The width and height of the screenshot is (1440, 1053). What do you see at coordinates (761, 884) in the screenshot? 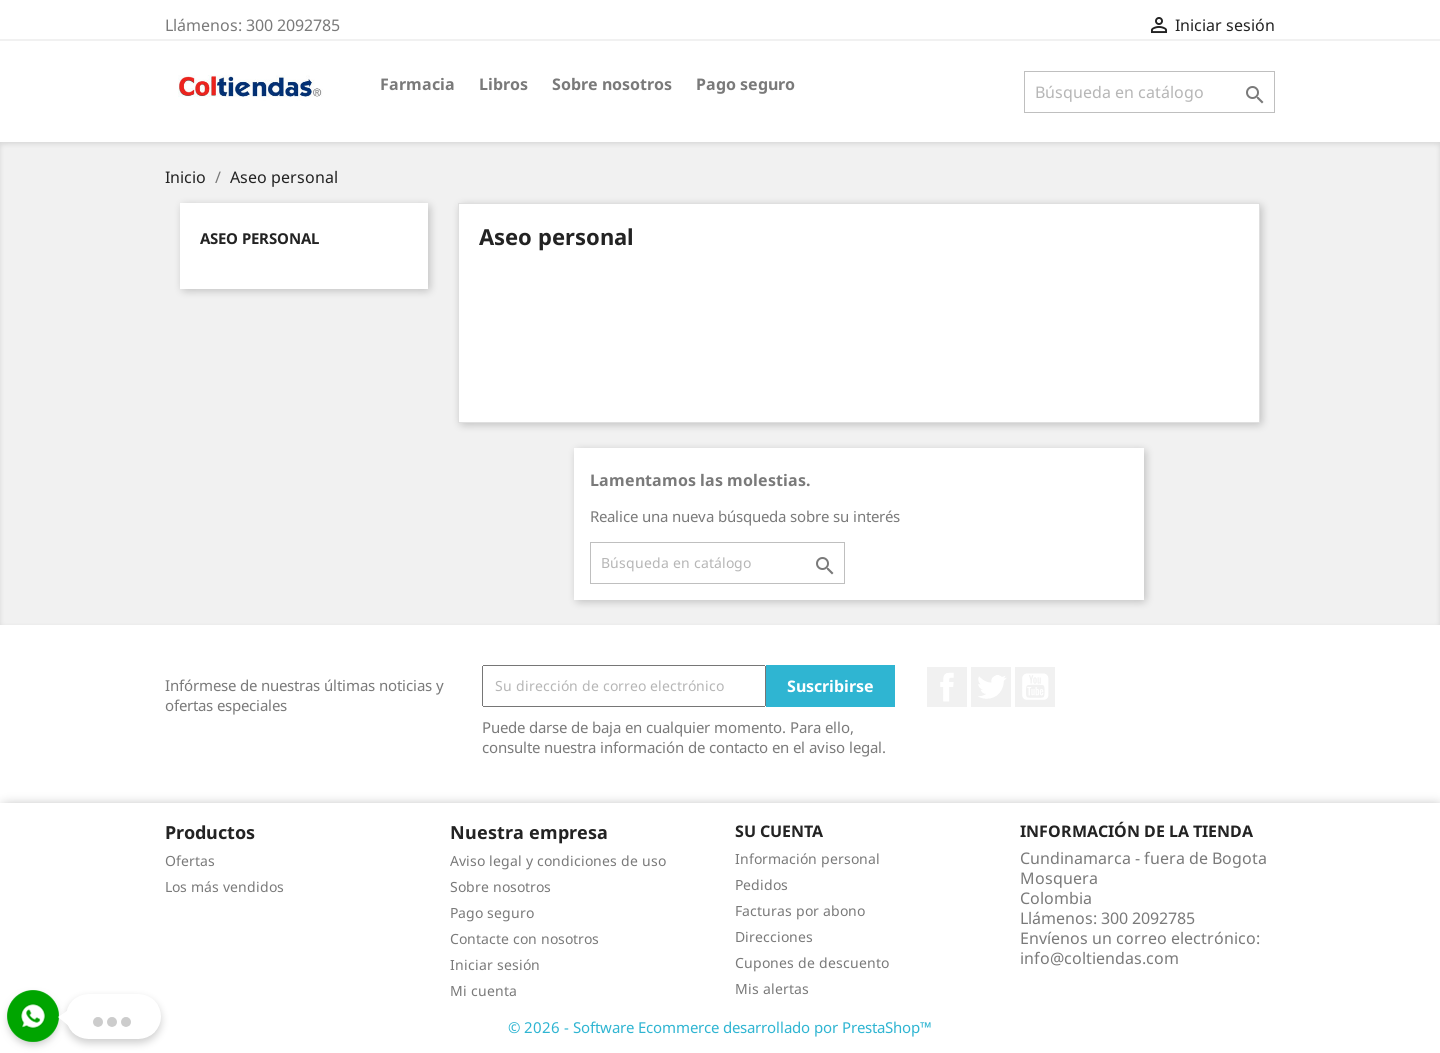
I see `Pedidos` at bounding box center [761, 884].